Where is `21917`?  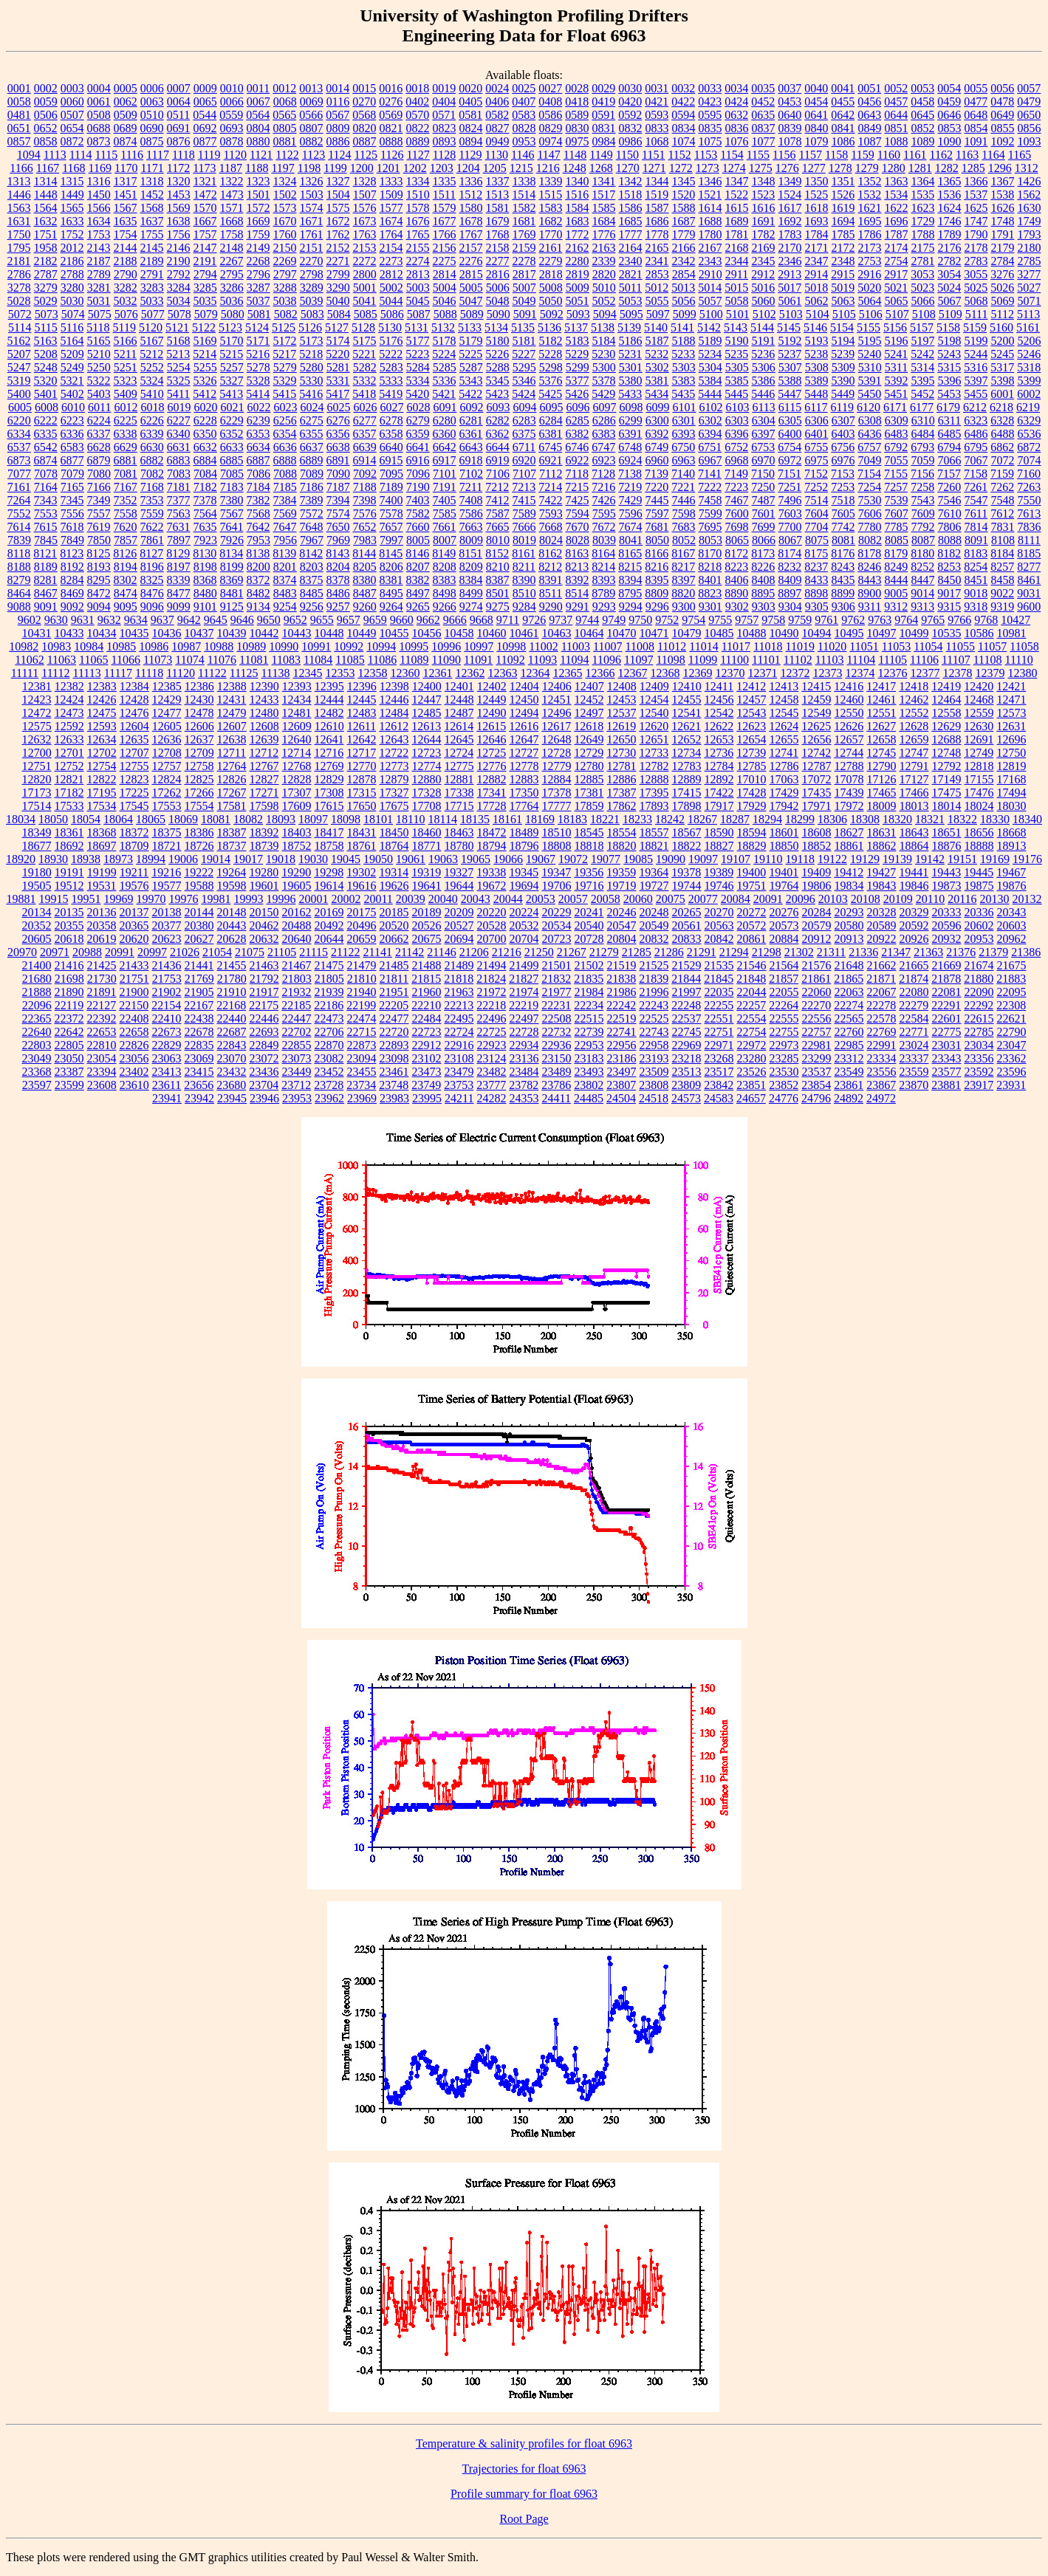 21917 is located at coordinates (264, 992).